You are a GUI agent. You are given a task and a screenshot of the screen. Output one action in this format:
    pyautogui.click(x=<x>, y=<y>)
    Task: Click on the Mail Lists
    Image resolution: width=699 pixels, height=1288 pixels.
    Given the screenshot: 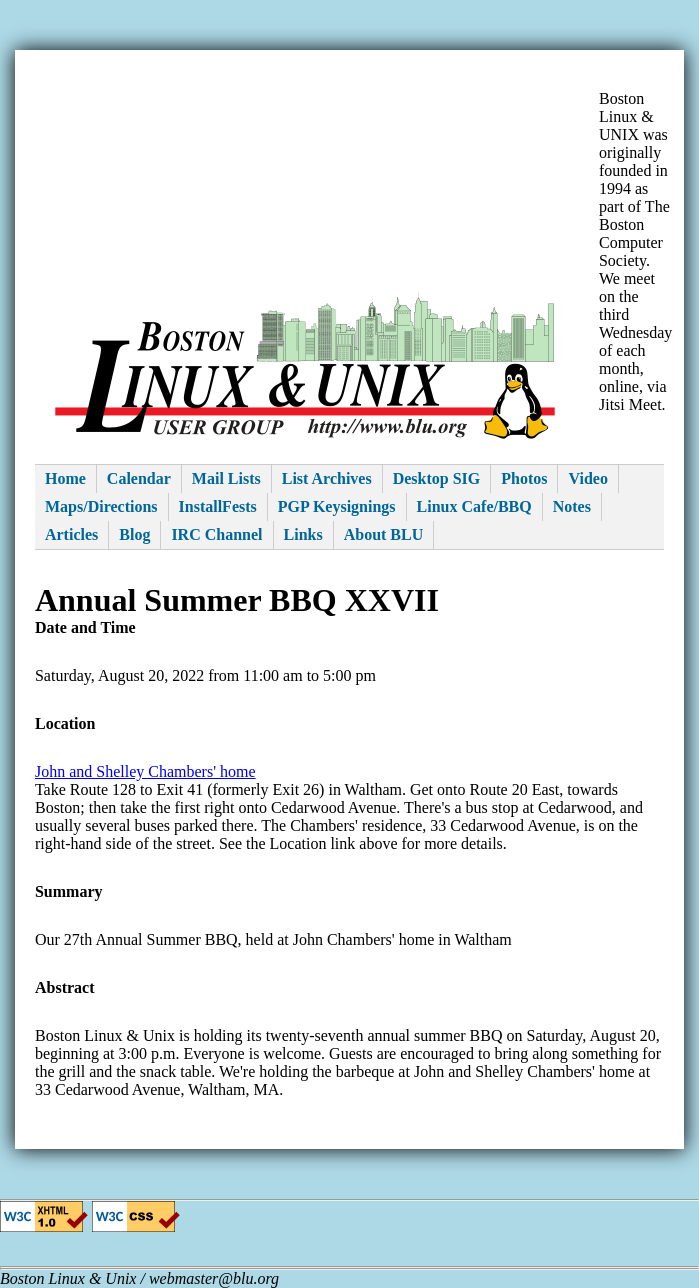 What is the action you would take?
    pyautogui.click(x=226, y=478)
    